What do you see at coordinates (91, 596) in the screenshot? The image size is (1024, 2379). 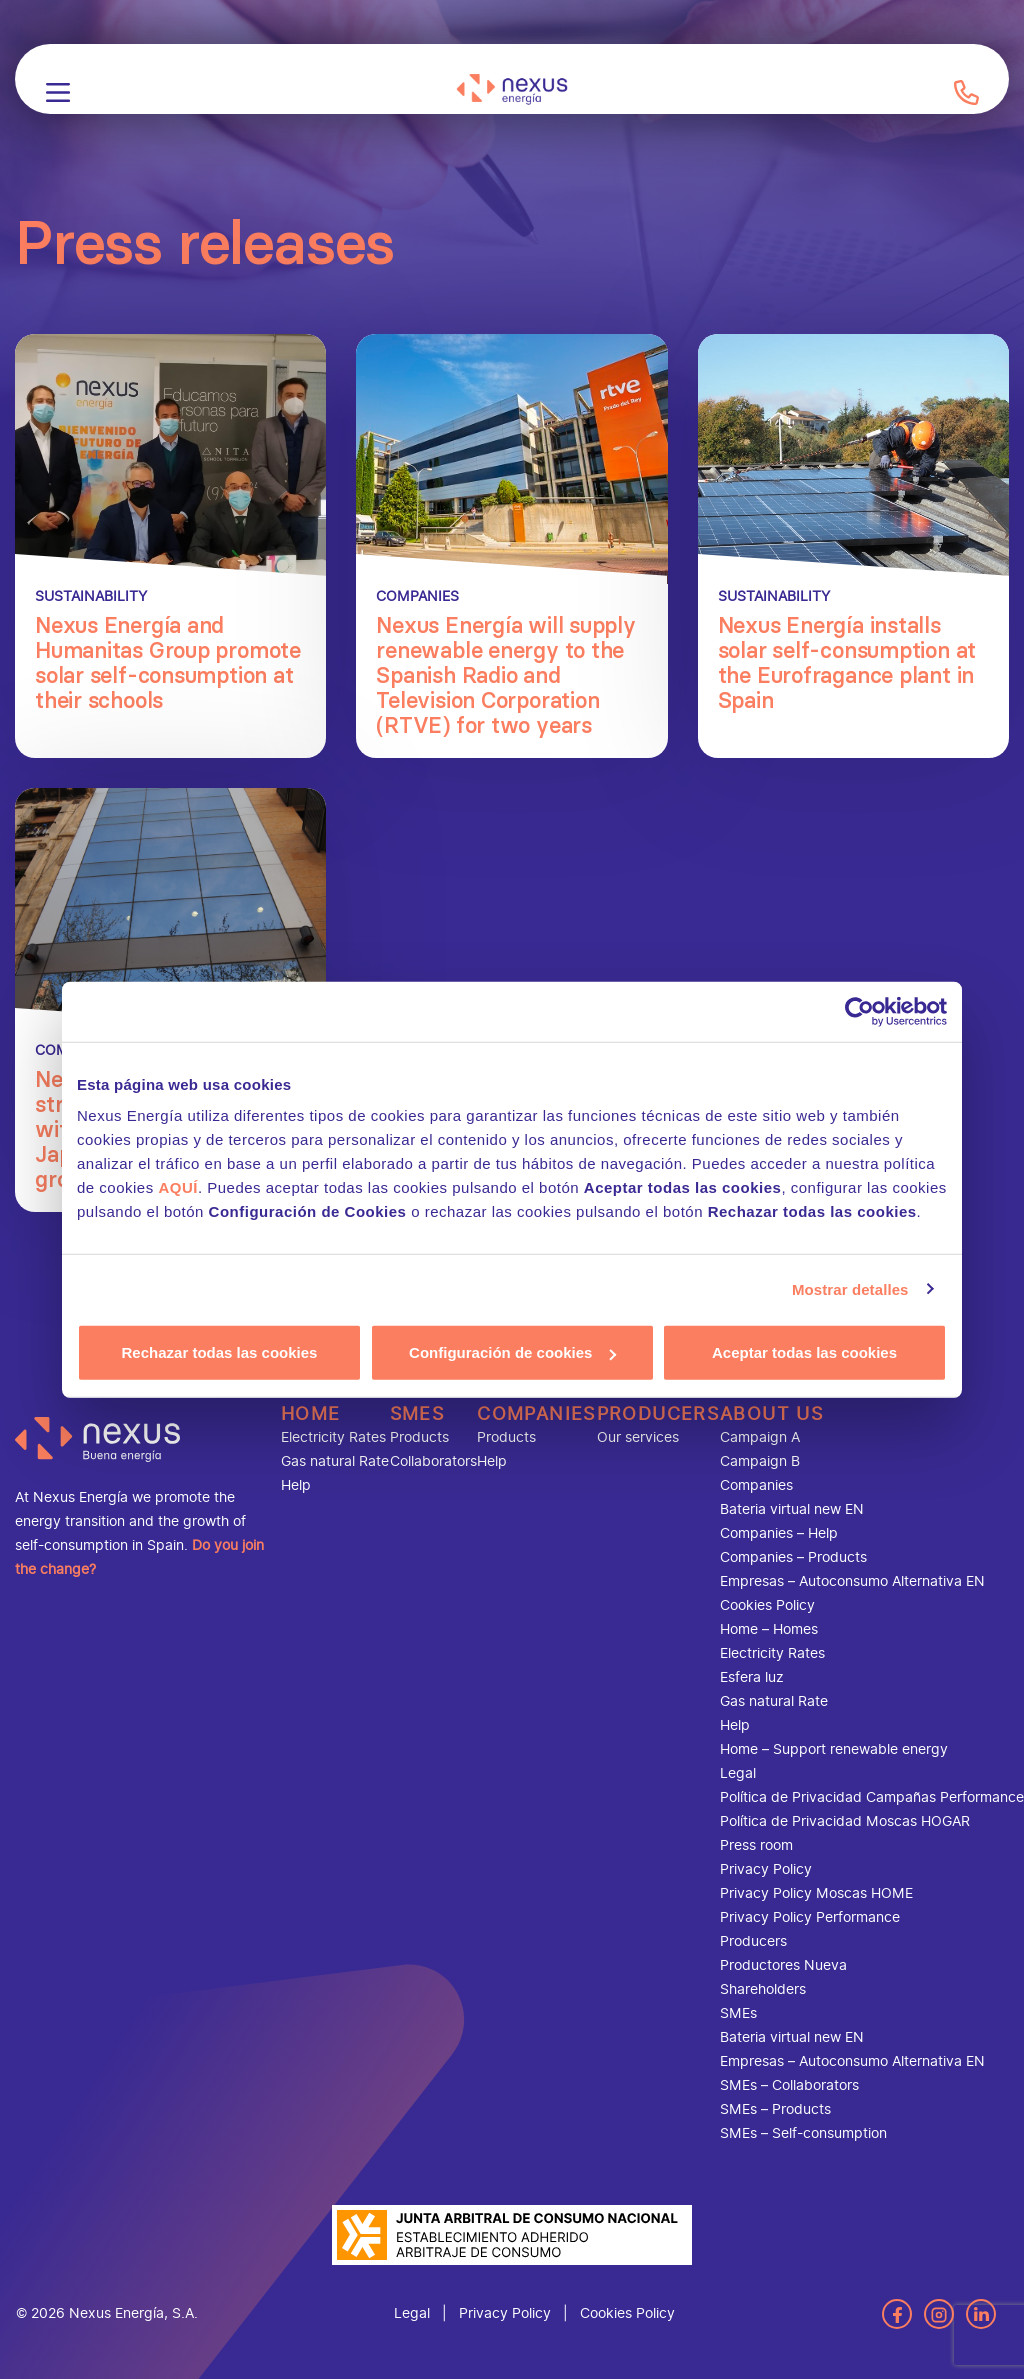 I see `Sustainability` at bounding box center [91, 596].